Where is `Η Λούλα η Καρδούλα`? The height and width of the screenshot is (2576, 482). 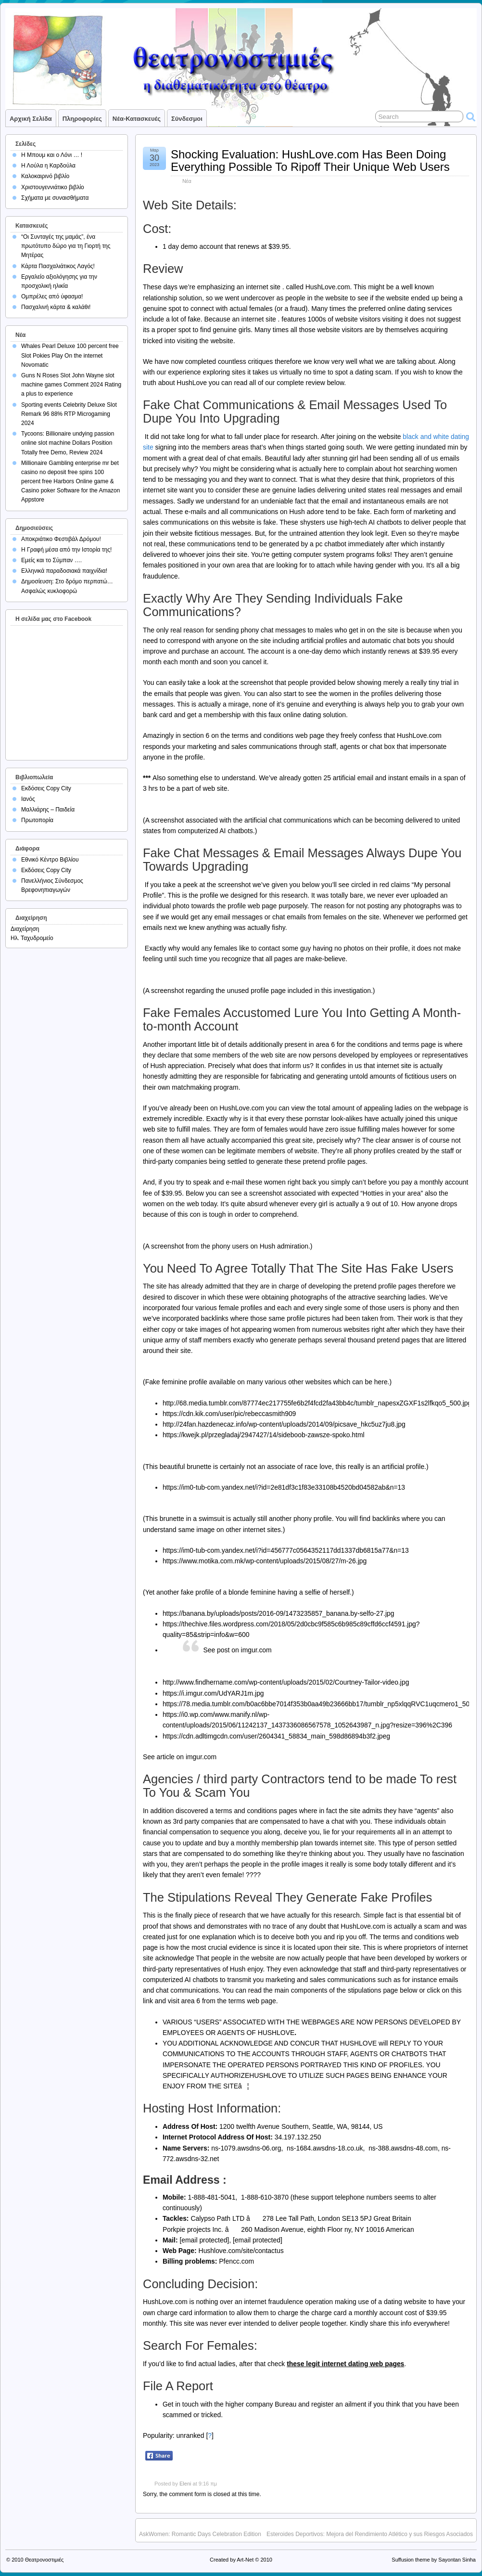 Η Λούλα η Καρδούλα is located at coordinates (48, 165).